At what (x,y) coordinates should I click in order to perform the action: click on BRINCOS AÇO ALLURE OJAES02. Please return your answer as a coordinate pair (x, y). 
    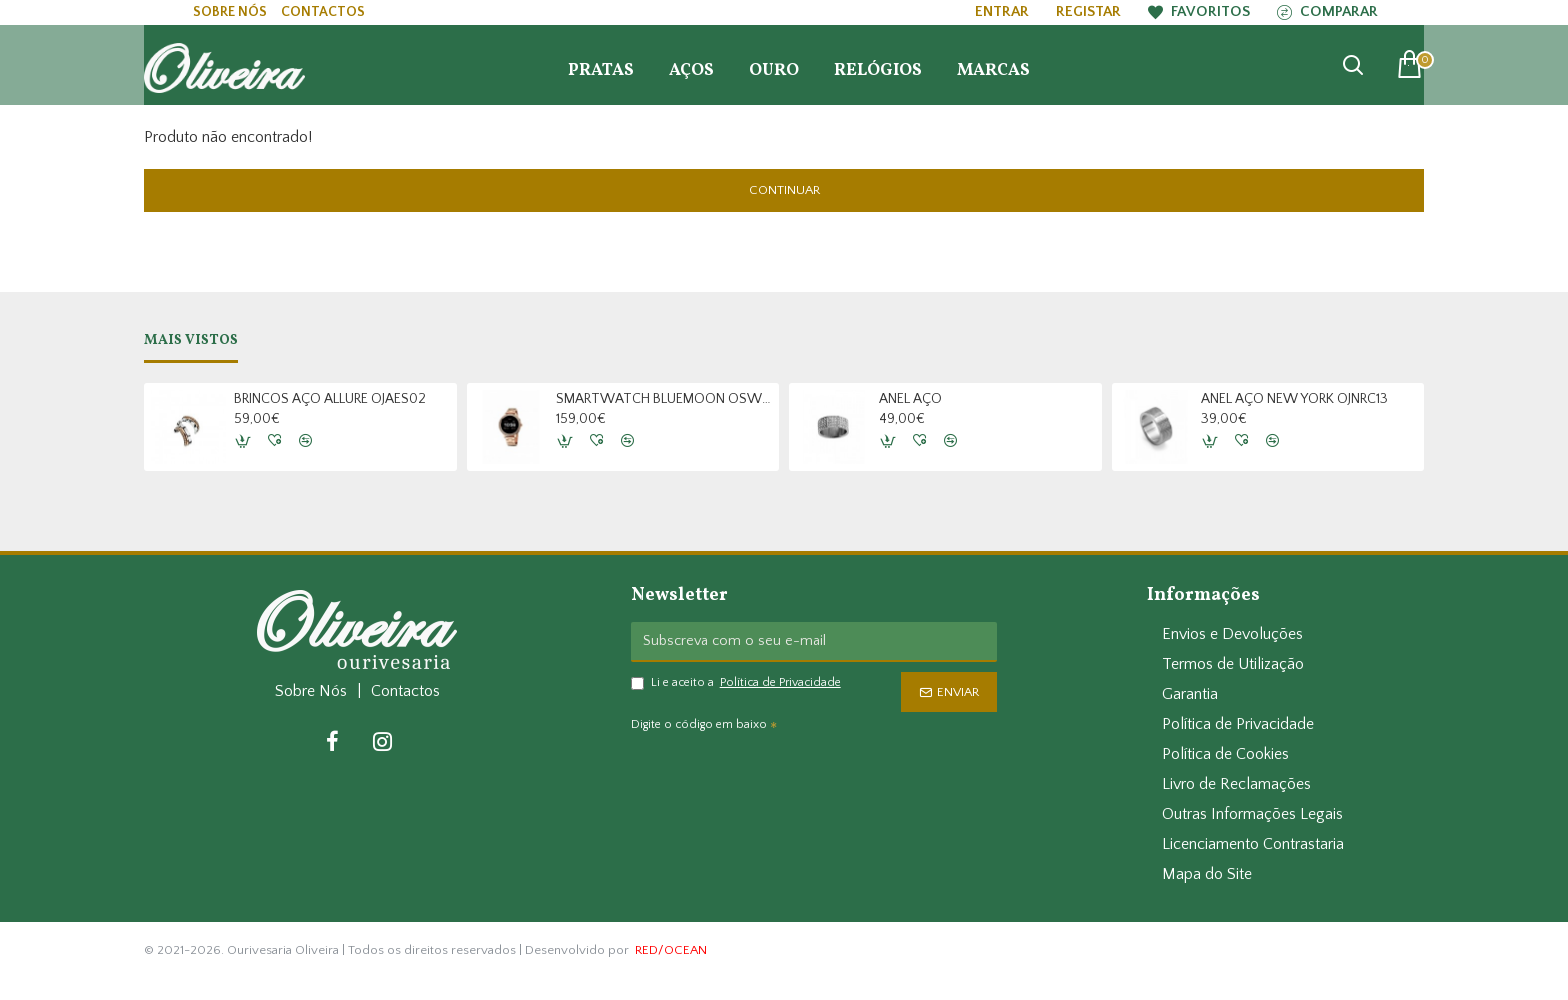
    Looking at the image, I should click on (330, 399).